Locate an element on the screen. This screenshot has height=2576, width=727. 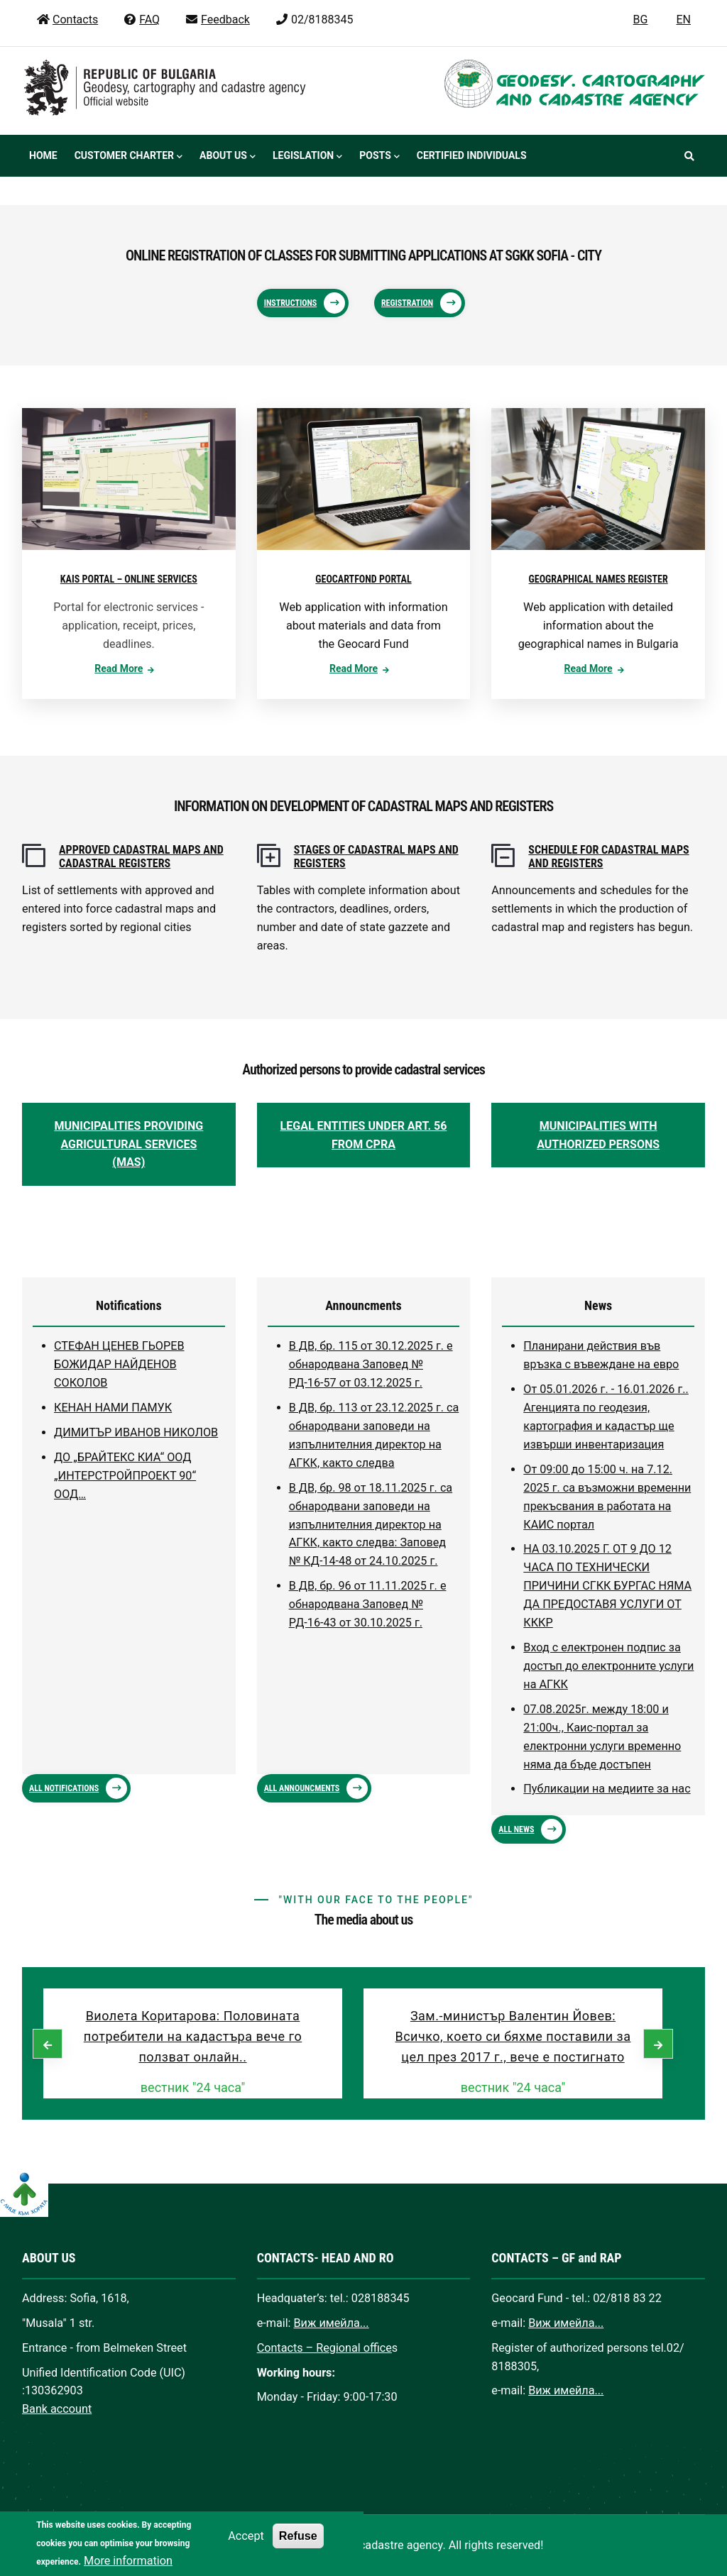
ALL NEWS is located at coordinates (516, 1829).